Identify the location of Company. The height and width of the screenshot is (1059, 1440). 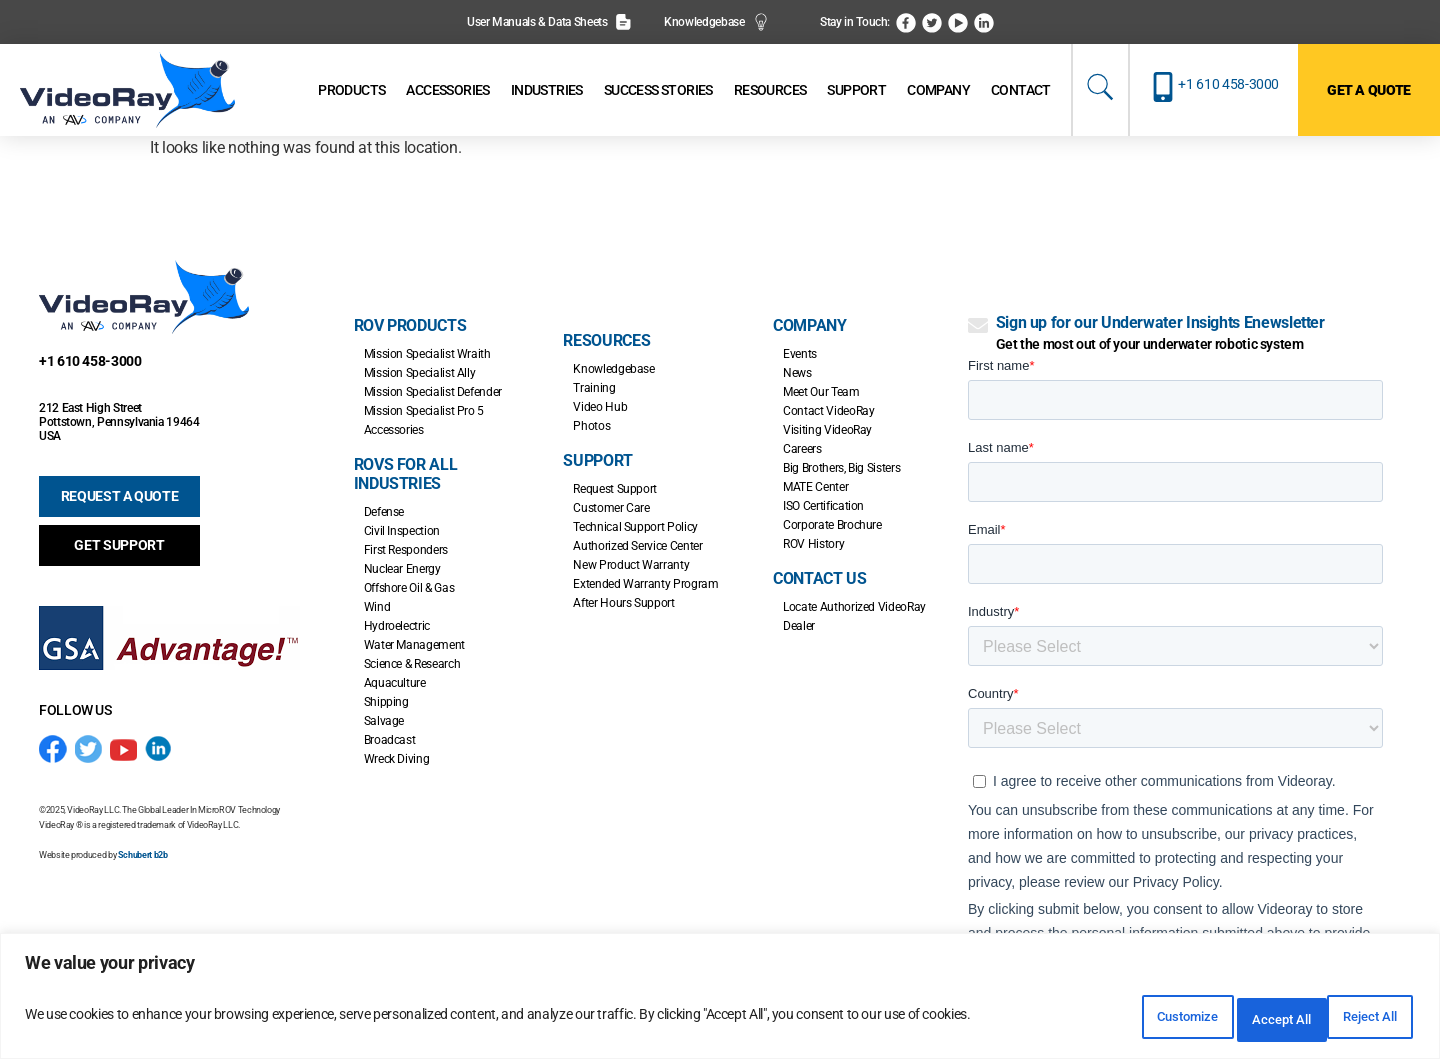
(809, 325).